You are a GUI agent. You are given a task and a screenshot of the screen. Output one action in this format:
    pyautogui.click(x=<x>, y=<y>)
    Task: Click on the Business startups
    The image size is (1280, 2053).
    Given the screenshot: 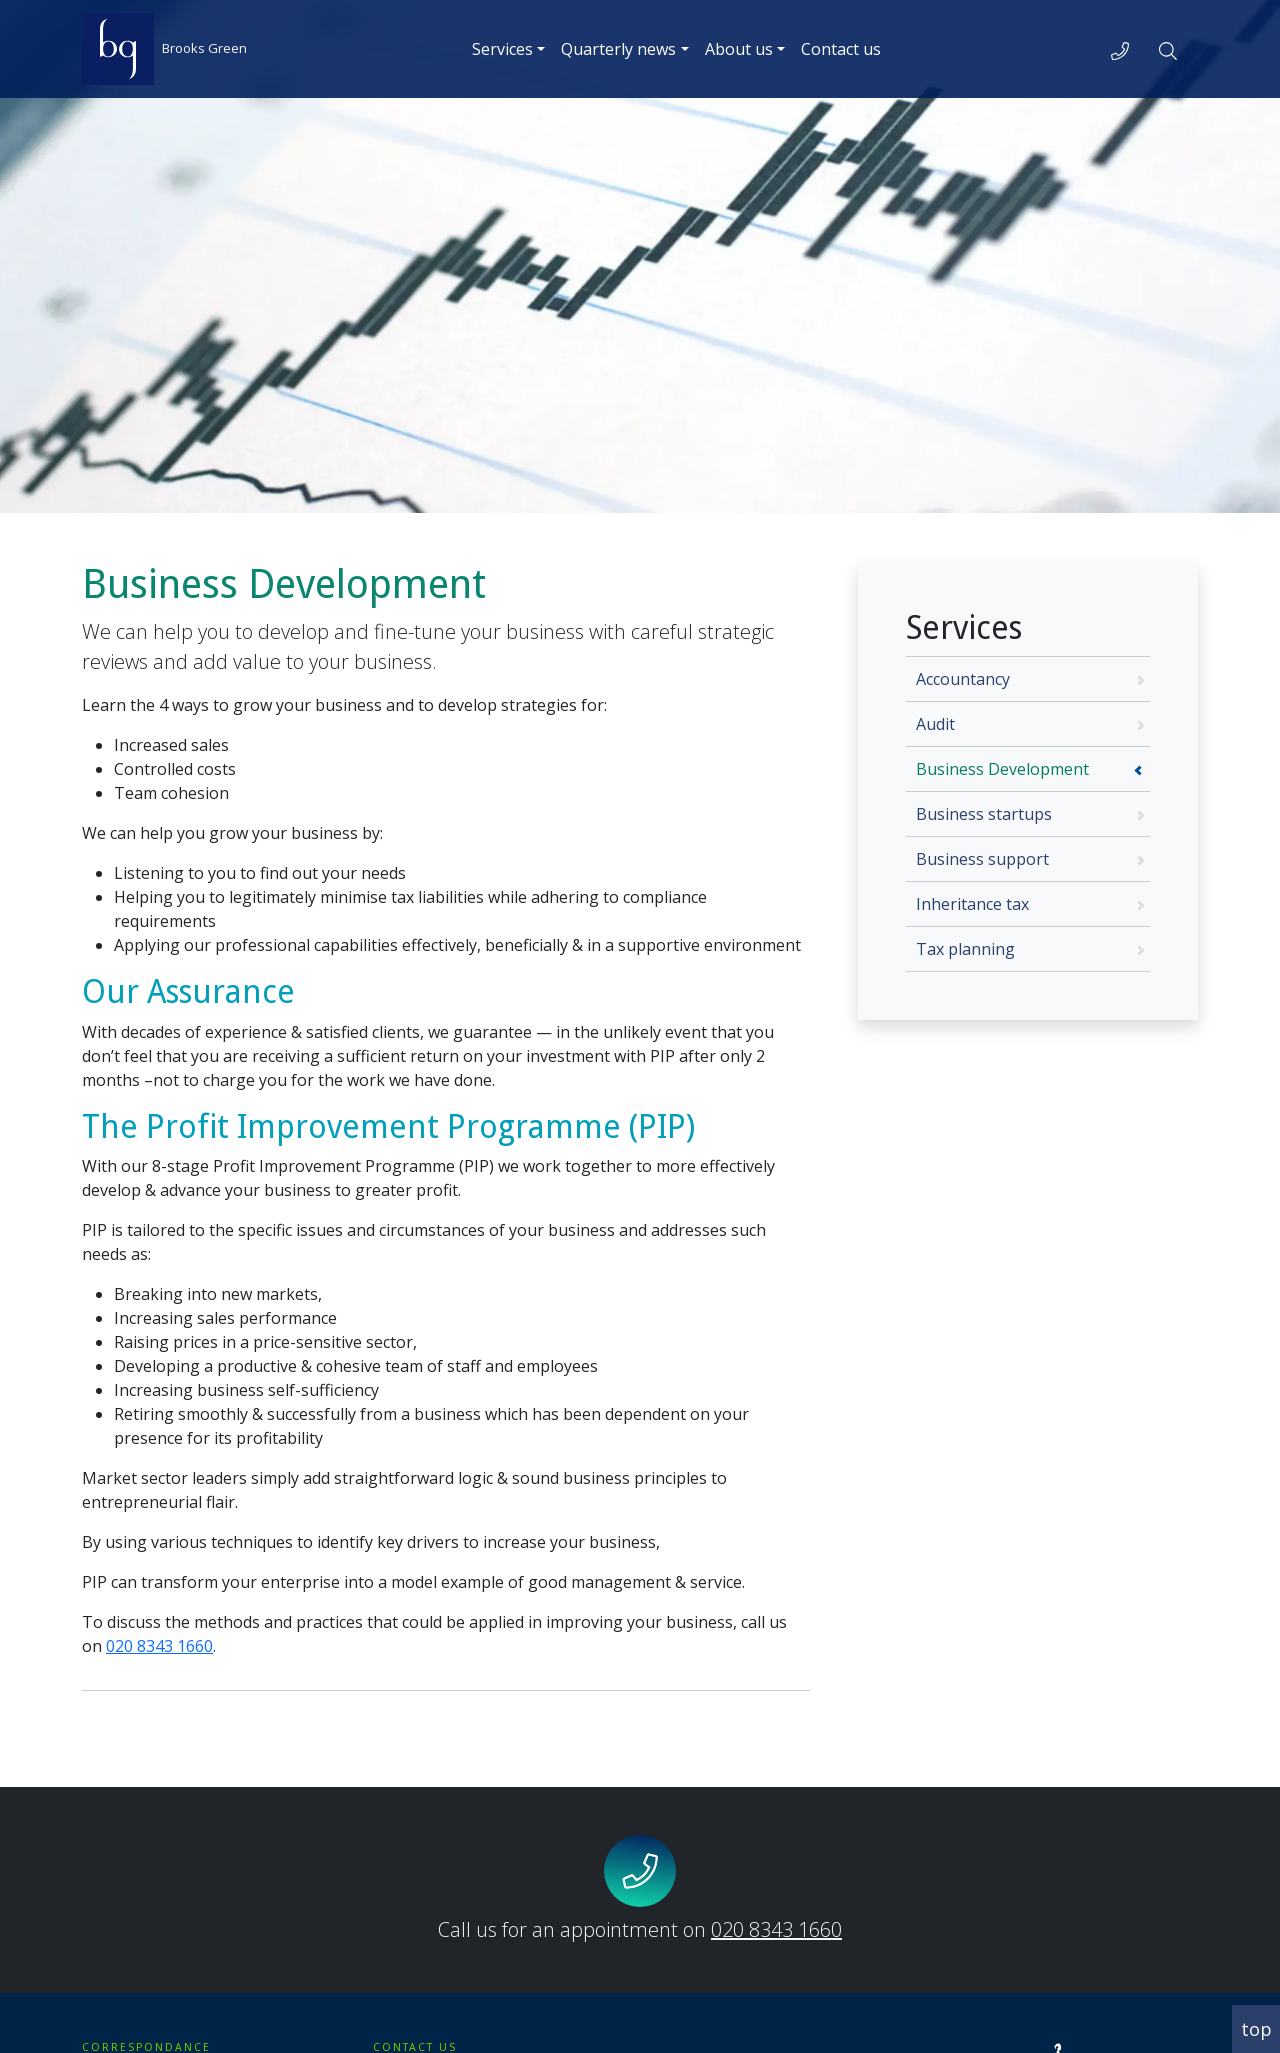 What is the action you would take?
    pyautogui.click(x=984, y=814)
    